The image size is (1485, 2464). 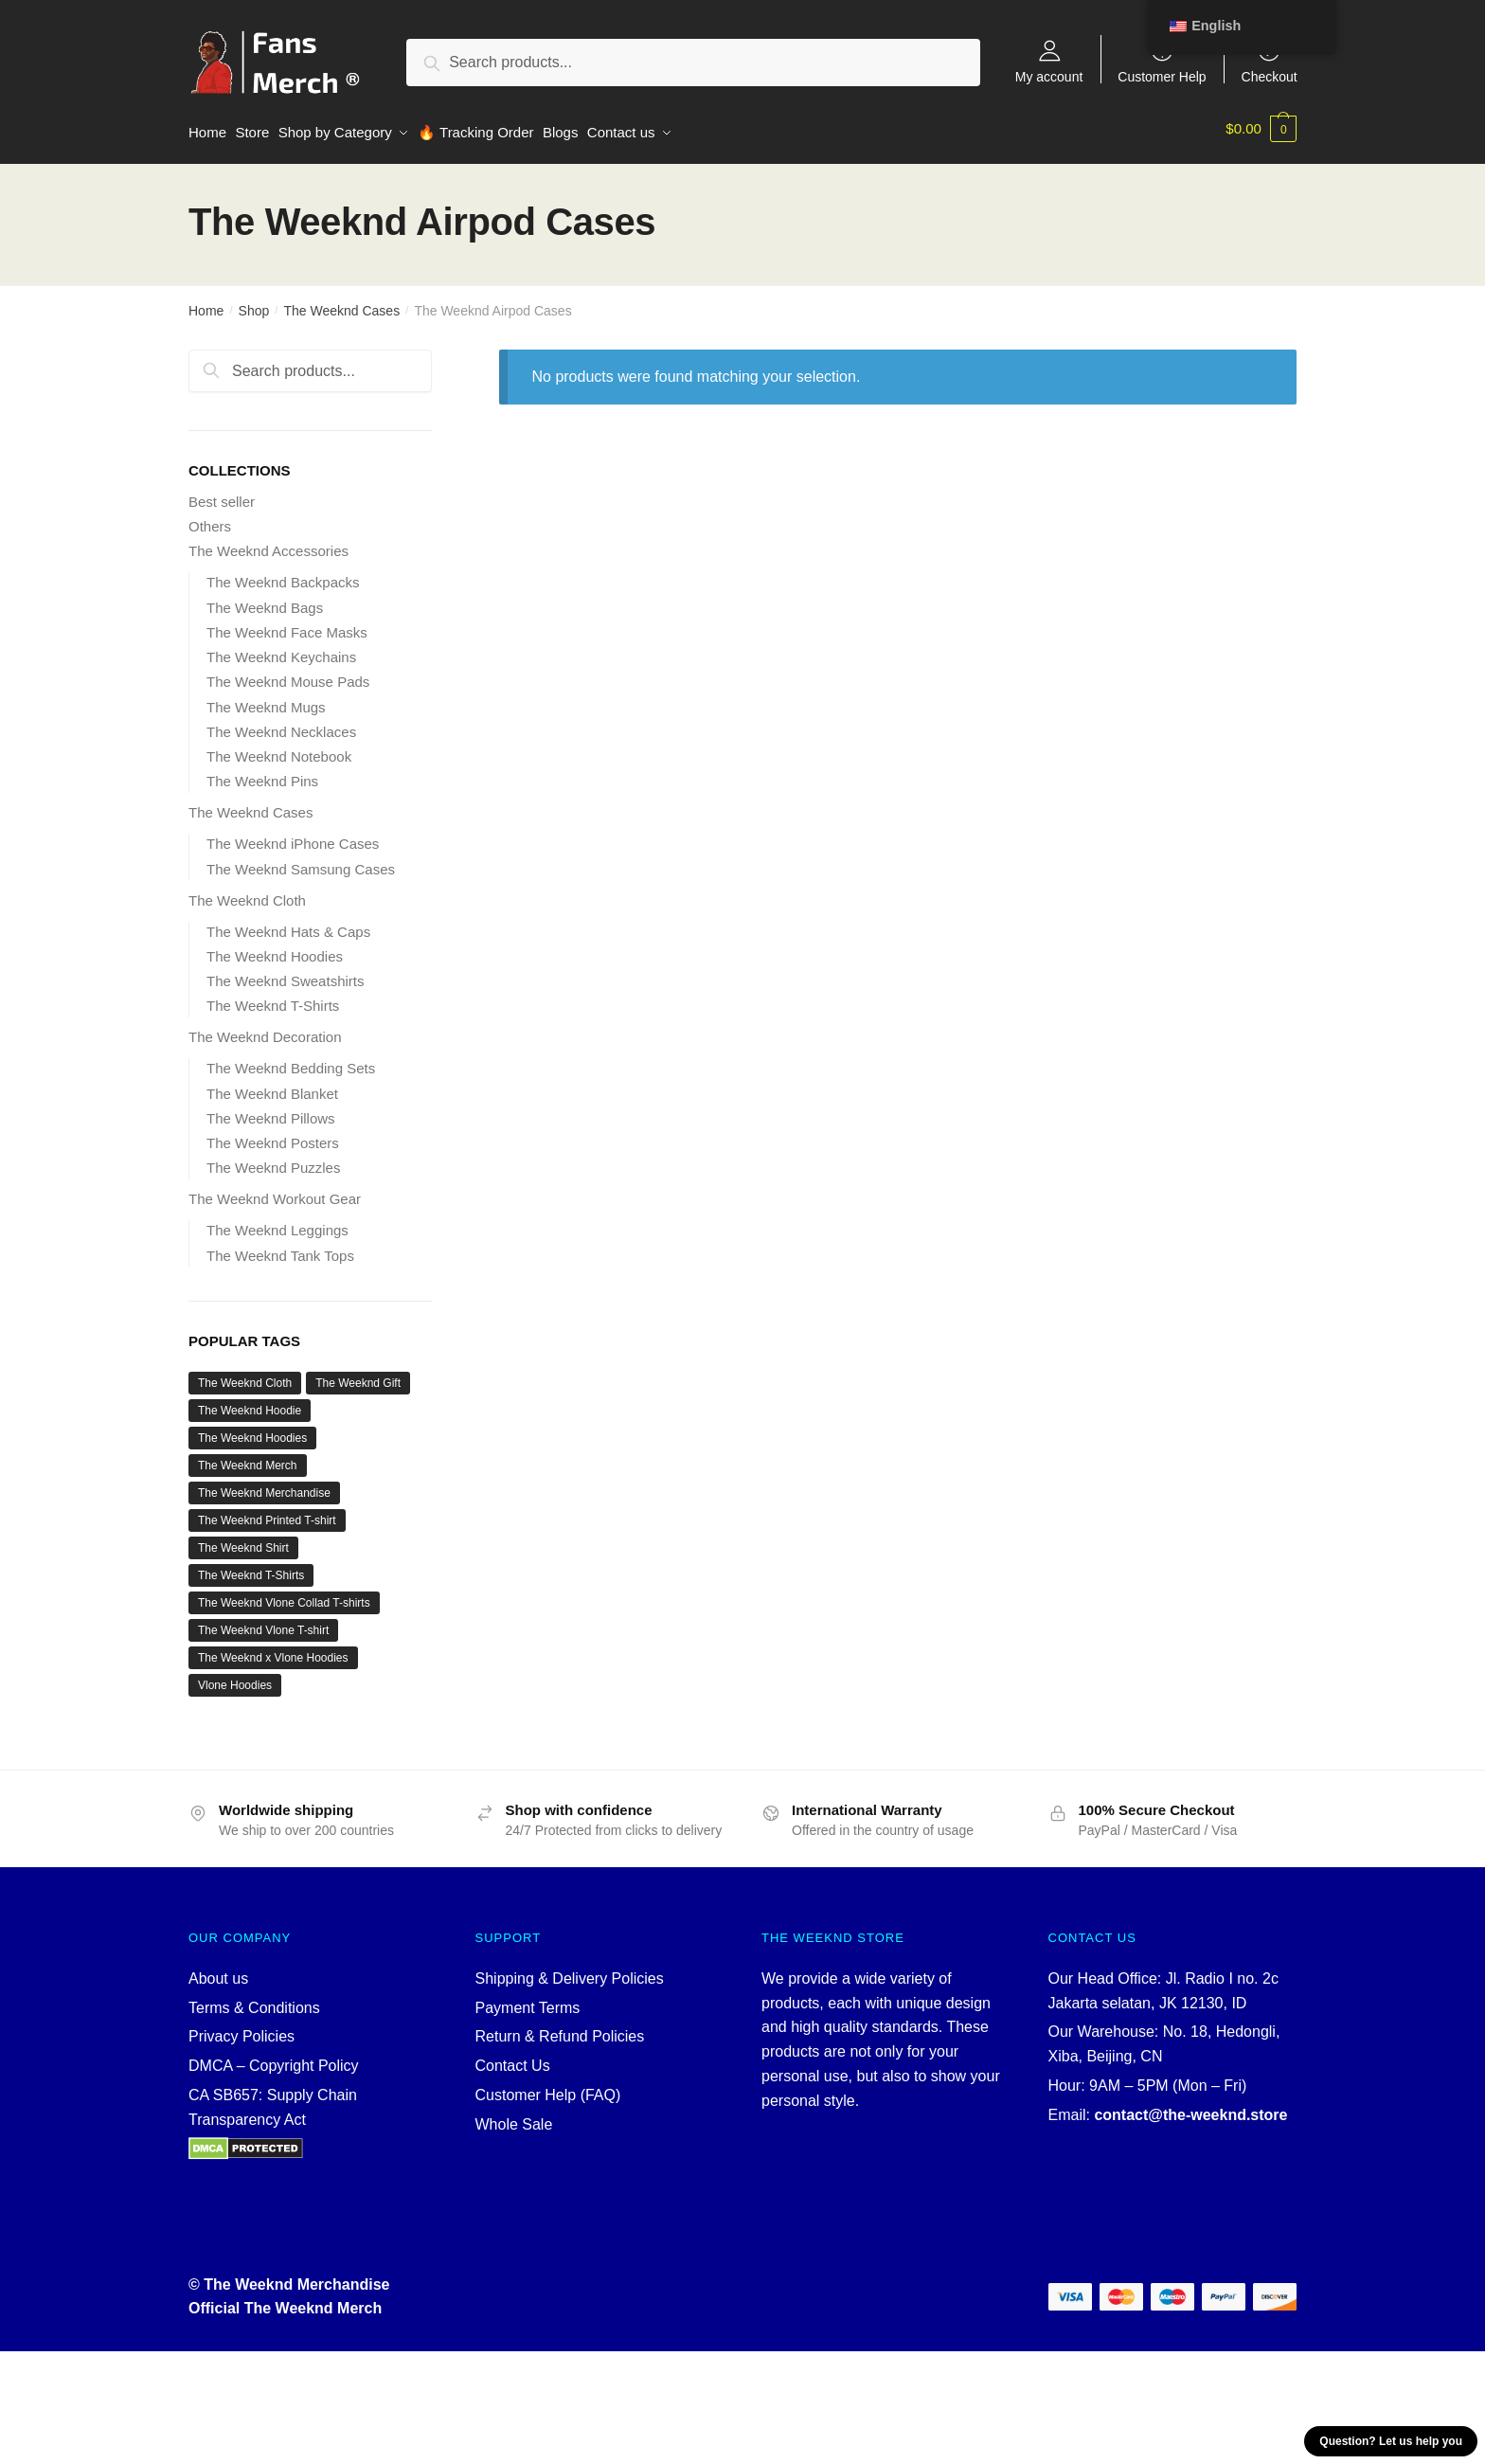 I want to click on The Weeknd Necklaces, so click(x=281, y=725).